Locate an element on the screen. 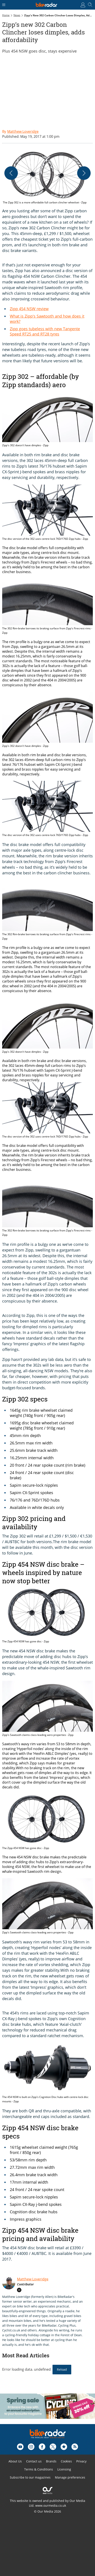 The width and height of the screenshot is (95, 2576). [button] is located at coordinates (47, 177).